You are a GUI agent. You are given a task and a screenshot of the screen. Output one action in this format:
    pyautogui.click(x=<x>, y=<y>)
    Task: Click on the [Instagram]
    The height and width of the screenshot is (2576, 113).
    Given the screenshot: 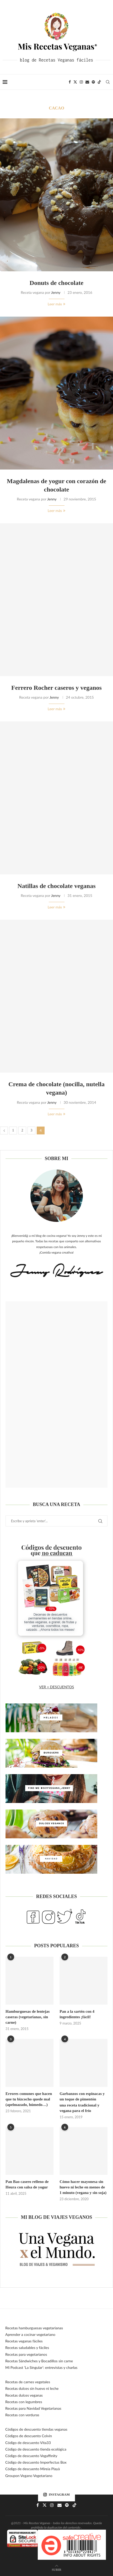 What is the action you would take?
    pyautogui.click(x=81, y=82)
    